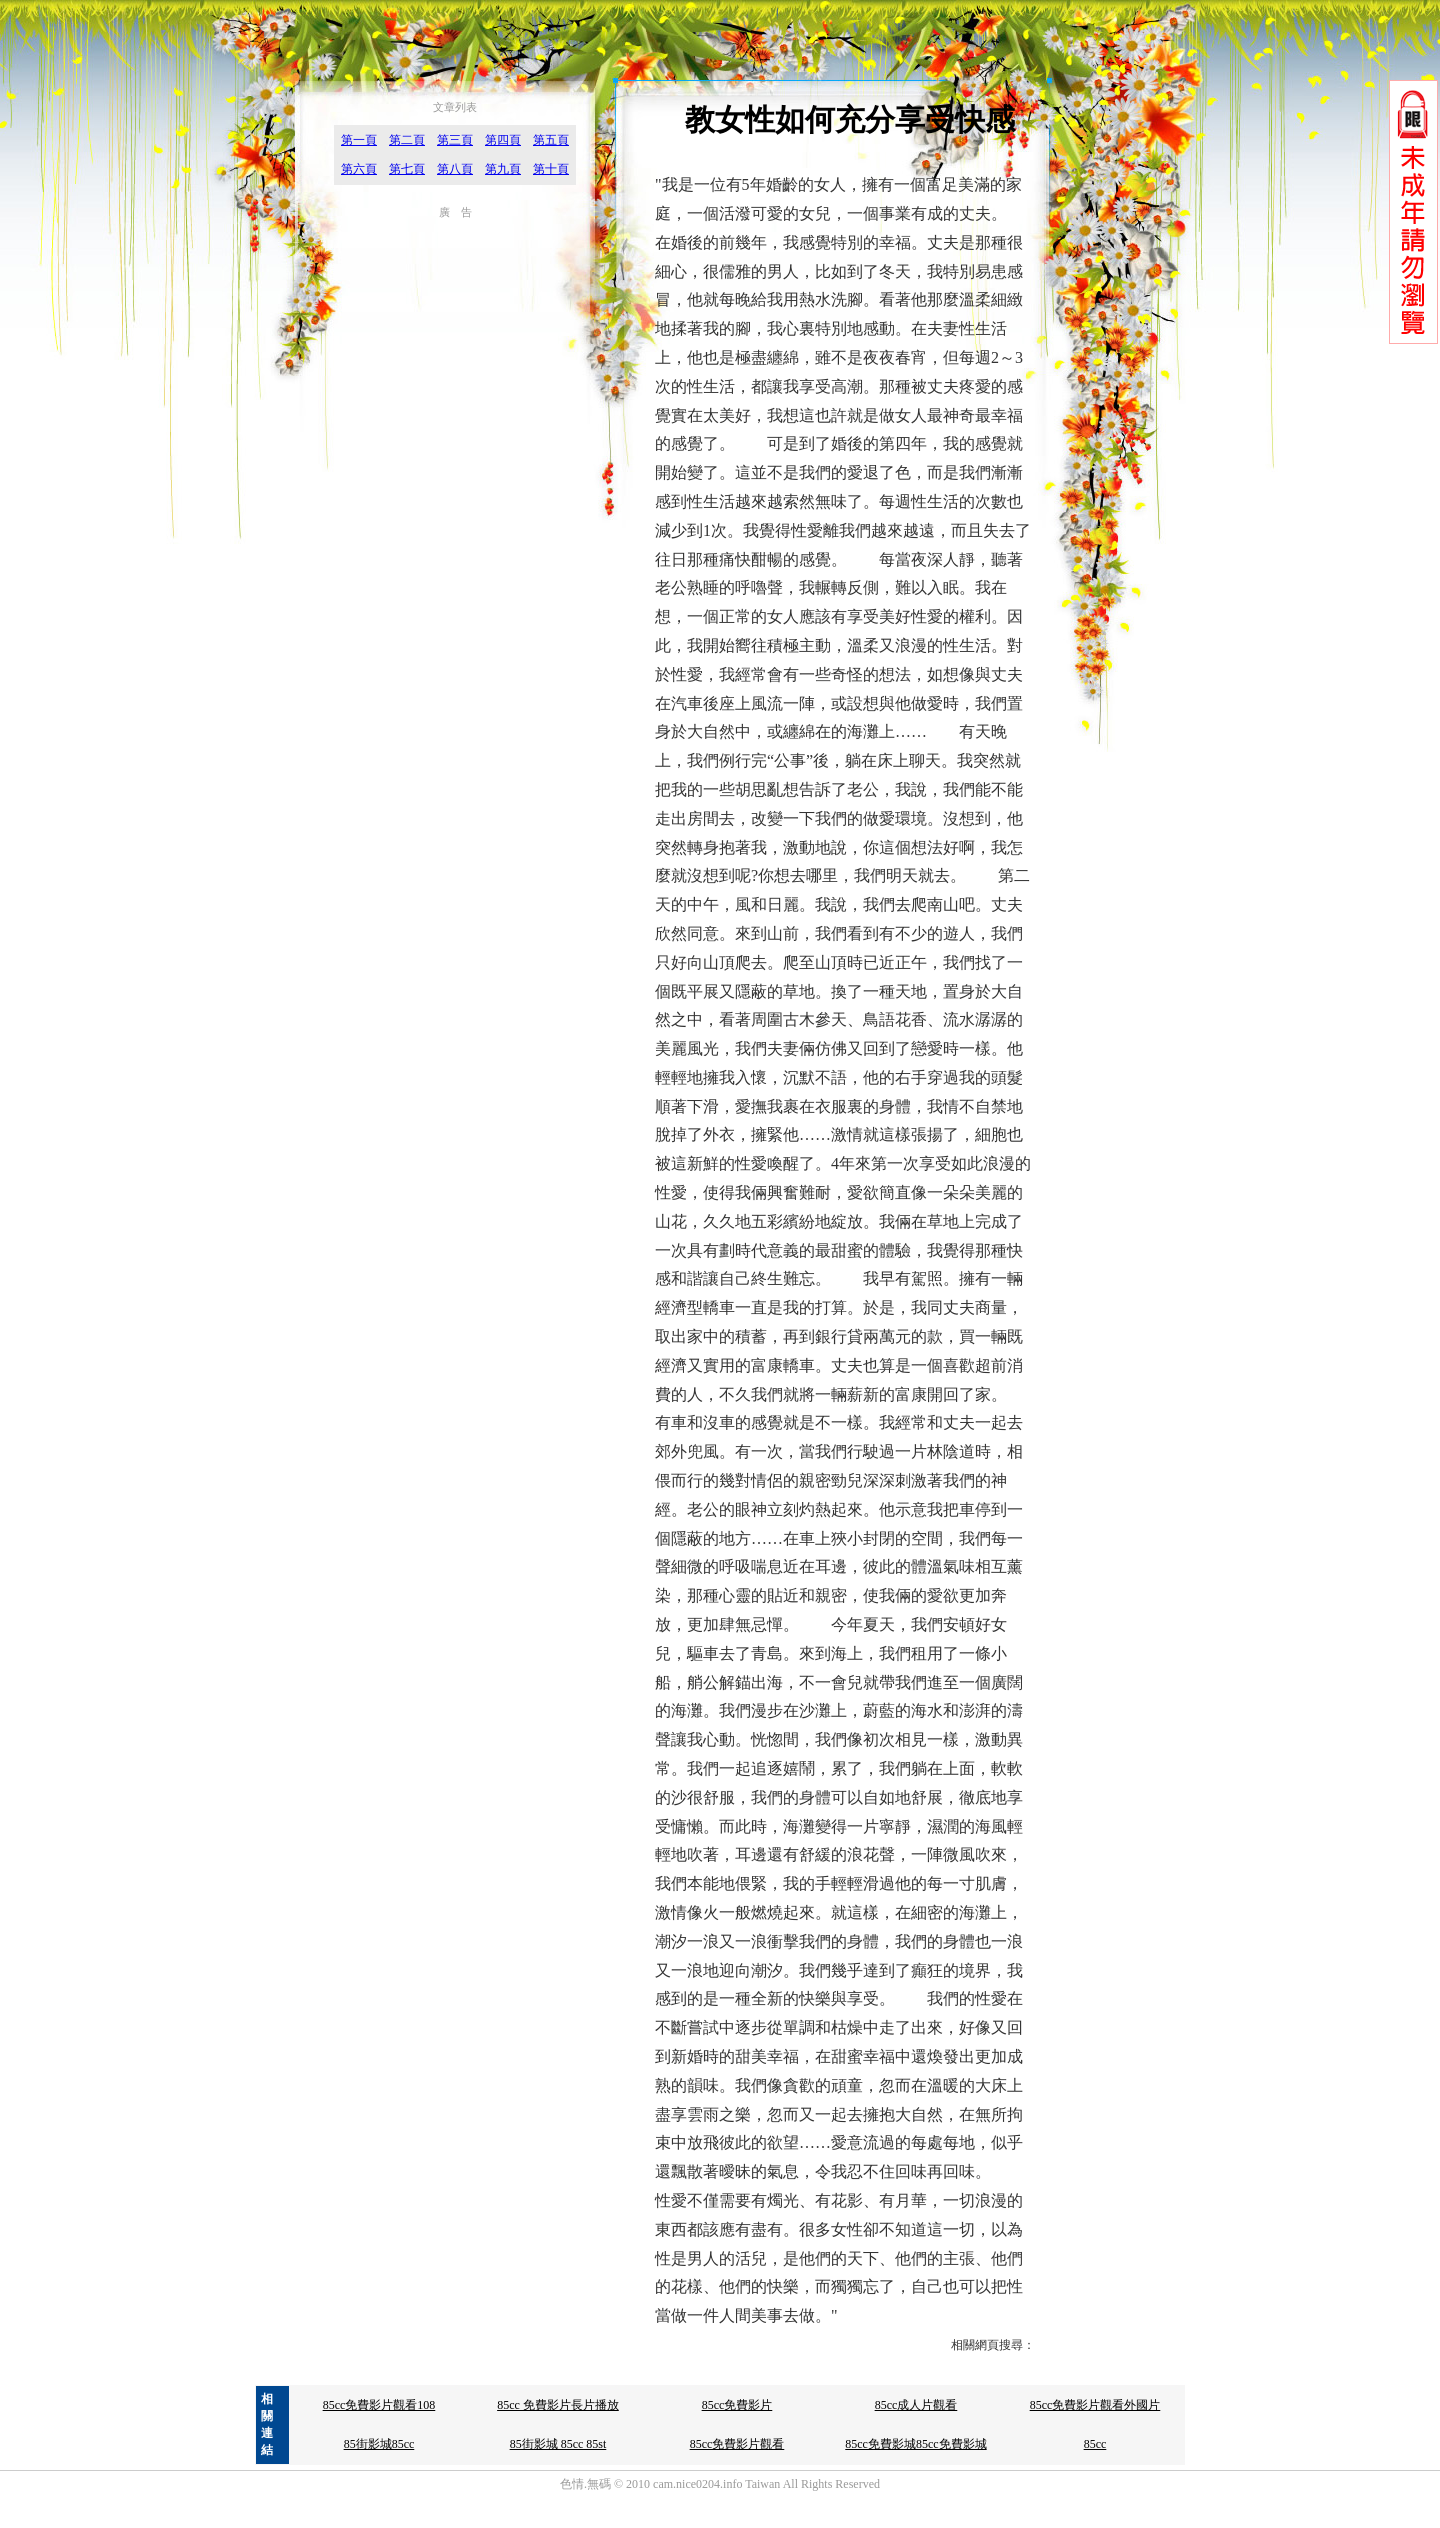 The width and height of the screenshot is (1440, 2528). Describe the element at coordinates (737, 2444) in the screenshot. I see `85cc免費影片觀看` at that location.